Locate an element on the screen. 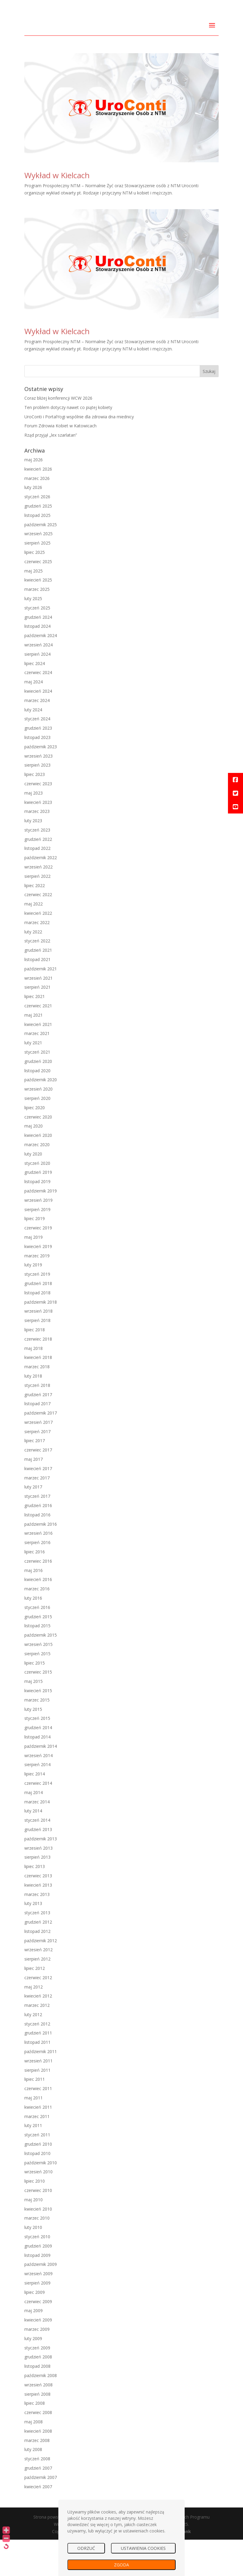  październik 2025 is located at coordinates (40, 561).